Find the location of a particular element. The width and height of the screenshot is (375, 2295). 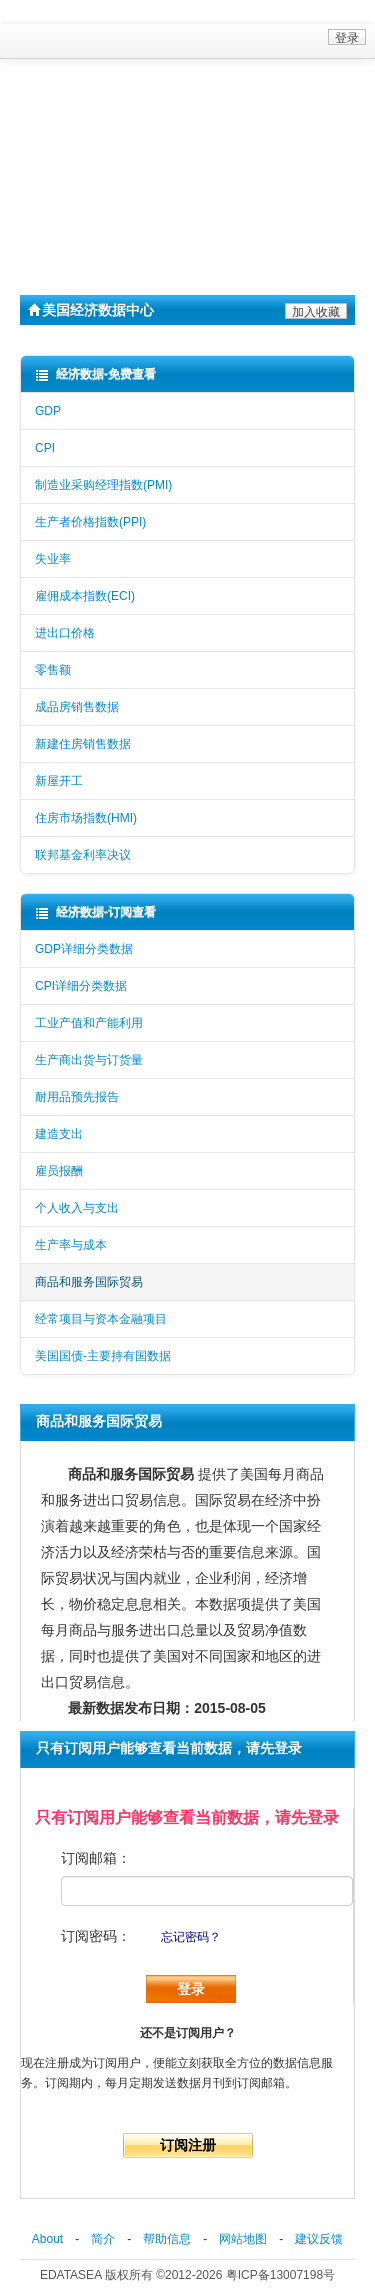

雇员报酬 is located at coordinates (59, 1171).